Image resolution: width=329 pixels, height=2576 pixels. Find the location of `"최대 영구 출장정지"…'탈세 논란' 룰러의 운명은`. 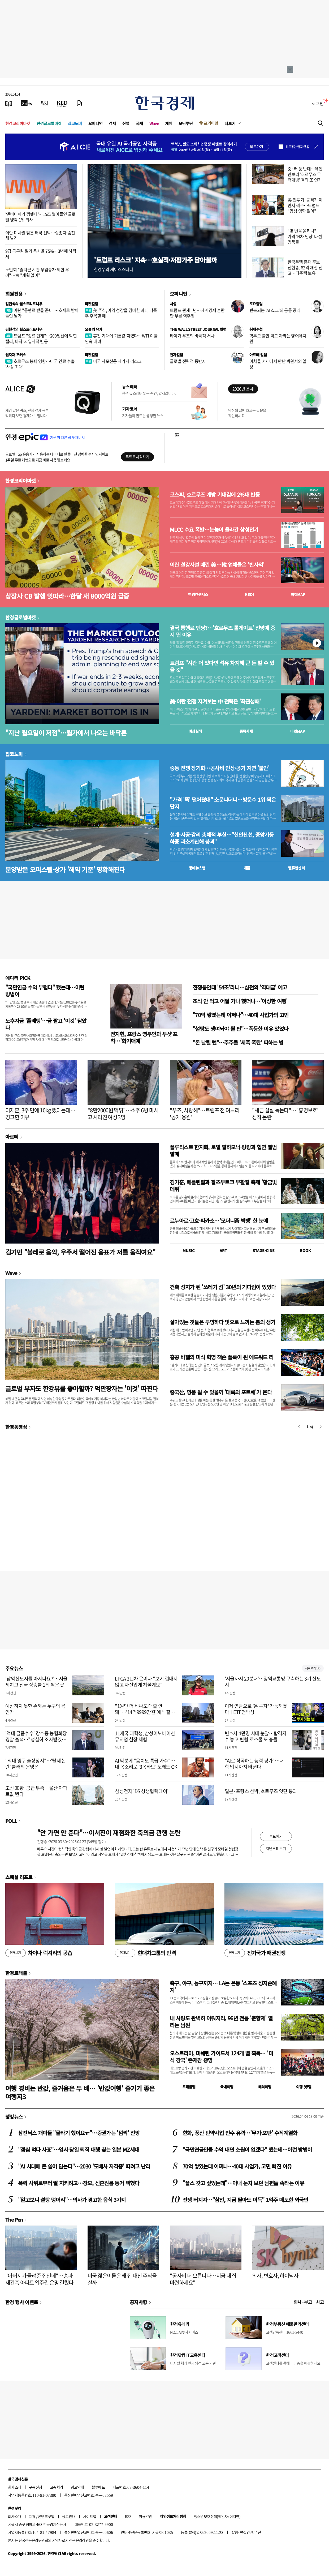

"최대 영구 출장정지"…'탈세 논란' 룰러의 운명은 is located at coordinates (35, 1763).